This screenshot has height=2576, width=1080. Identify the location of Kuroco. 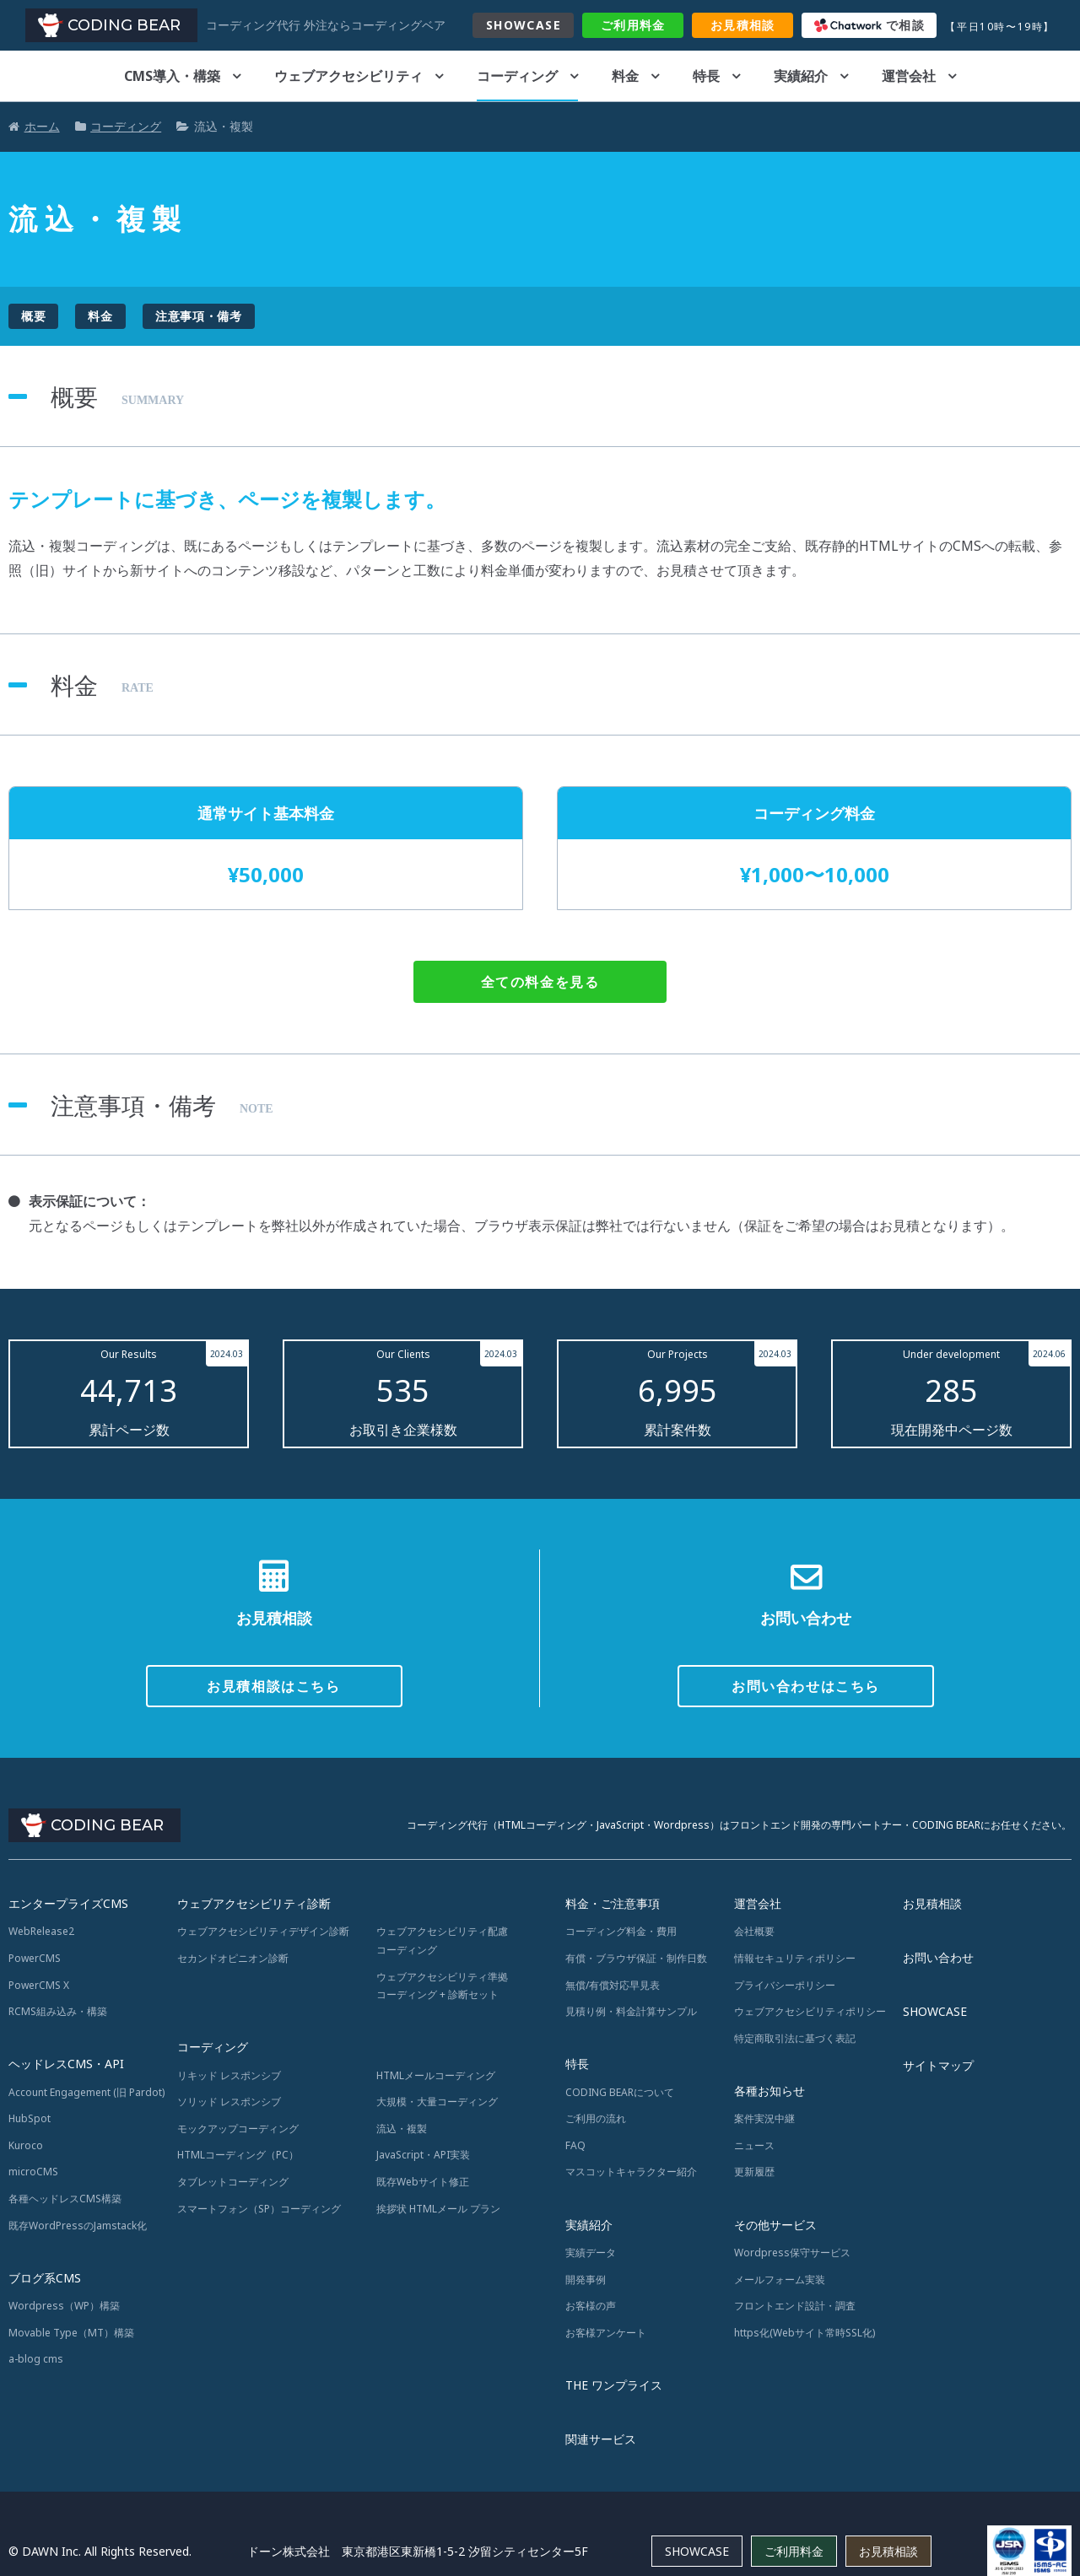
(25, 2145).